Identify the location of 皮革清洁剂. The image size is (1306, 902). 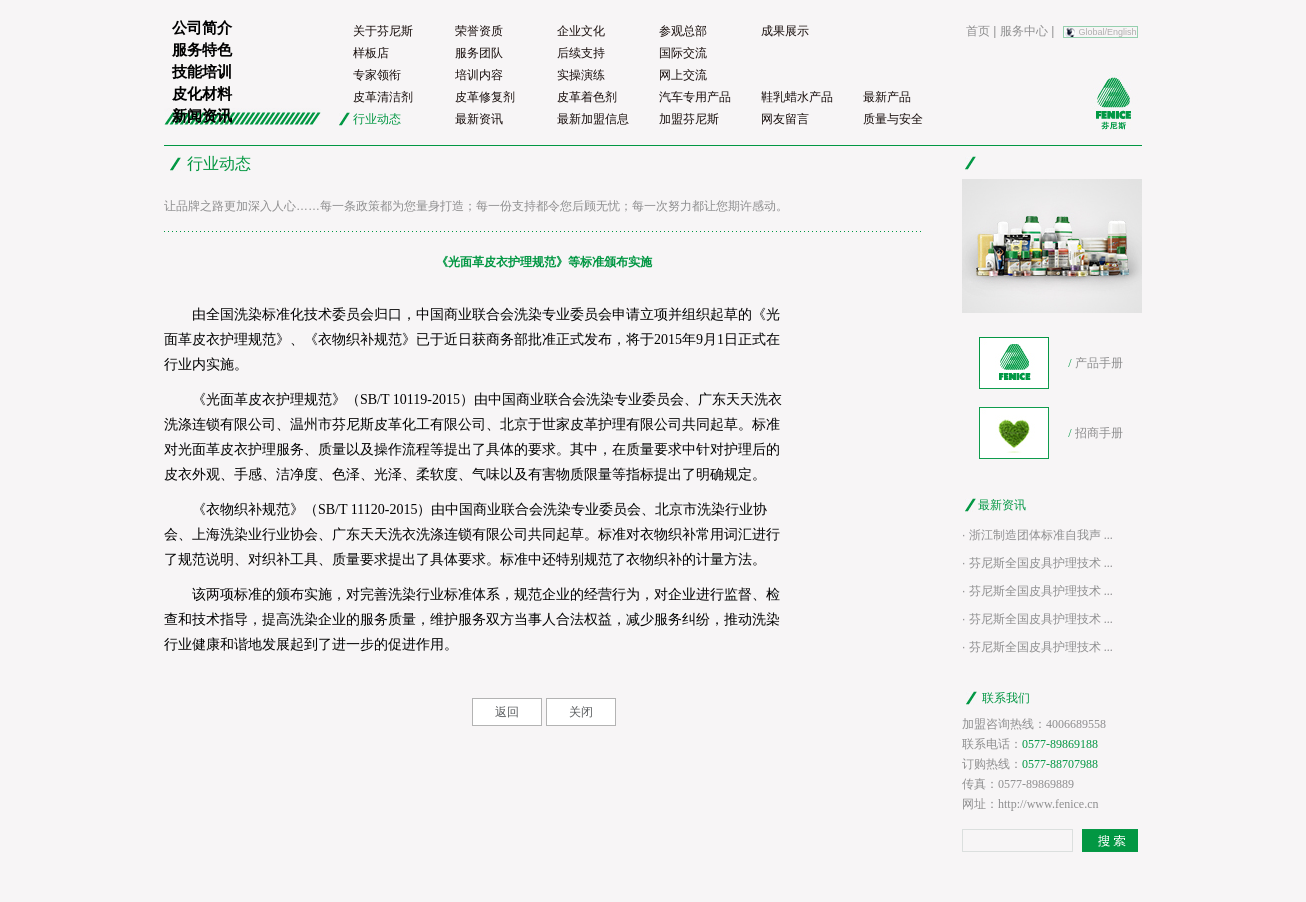
(383, 97).